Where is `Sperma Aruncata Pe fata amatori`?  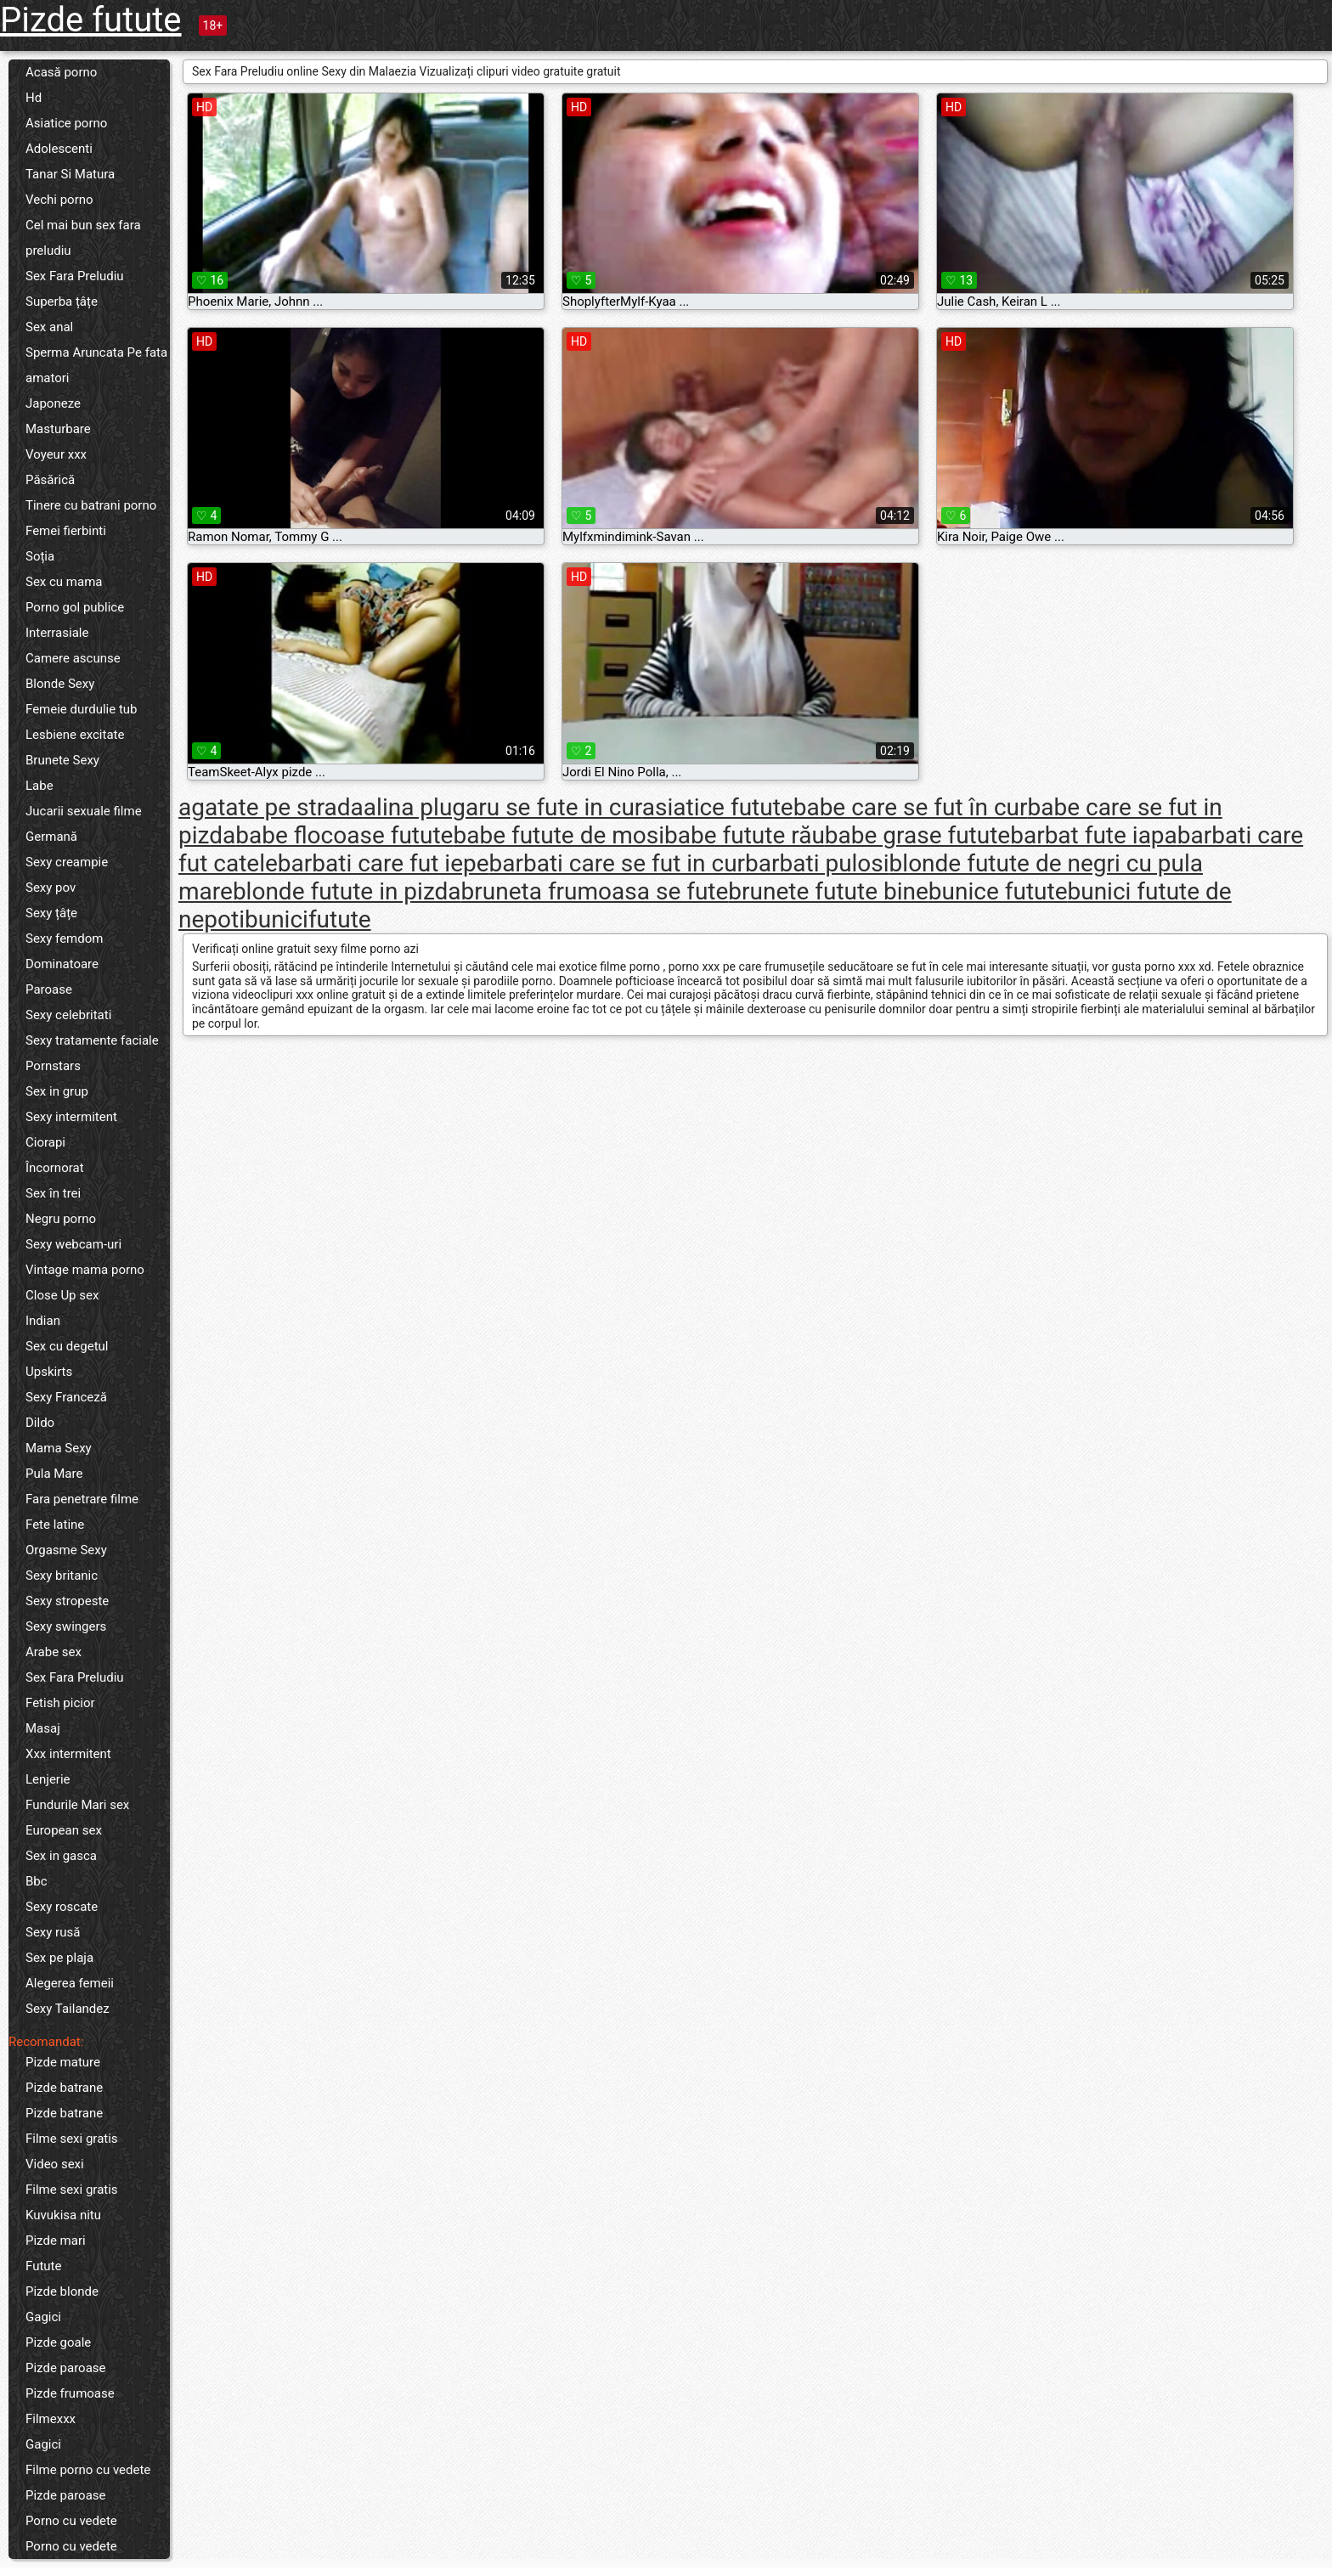
Sperma Aruncata Pe fata amatori is located at coordinates (96, 365).